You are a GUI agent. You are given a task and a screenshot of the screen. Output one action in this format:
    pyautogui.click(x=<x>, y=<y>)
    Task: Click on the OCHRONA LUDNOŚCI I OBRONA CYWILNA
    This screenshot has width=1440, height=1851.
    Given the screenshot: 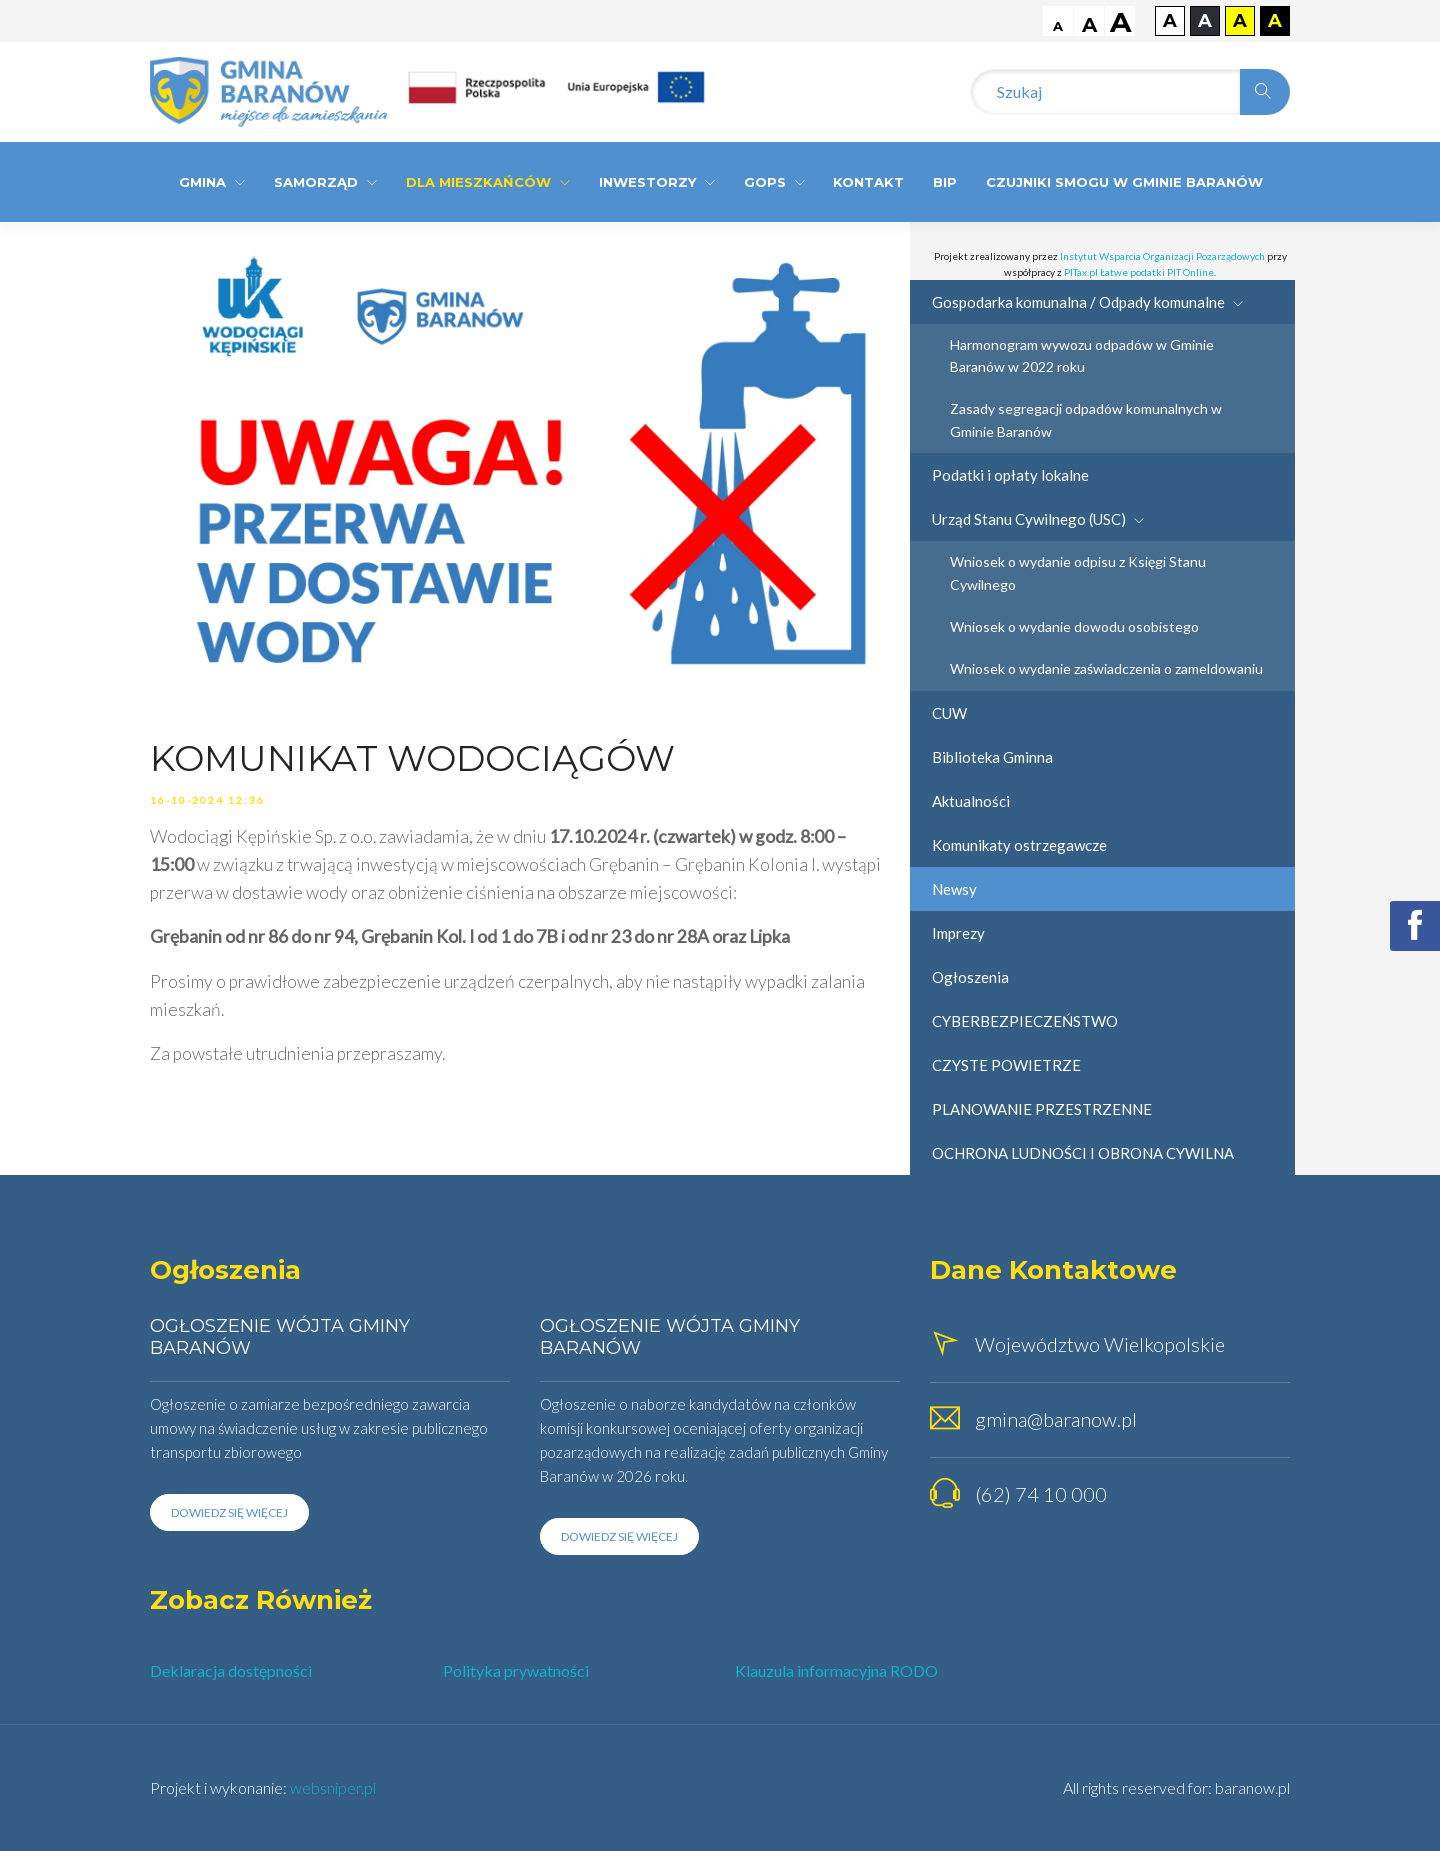 What is the action you would take?
    pyautogui.click(x=1083, y=1153)
    